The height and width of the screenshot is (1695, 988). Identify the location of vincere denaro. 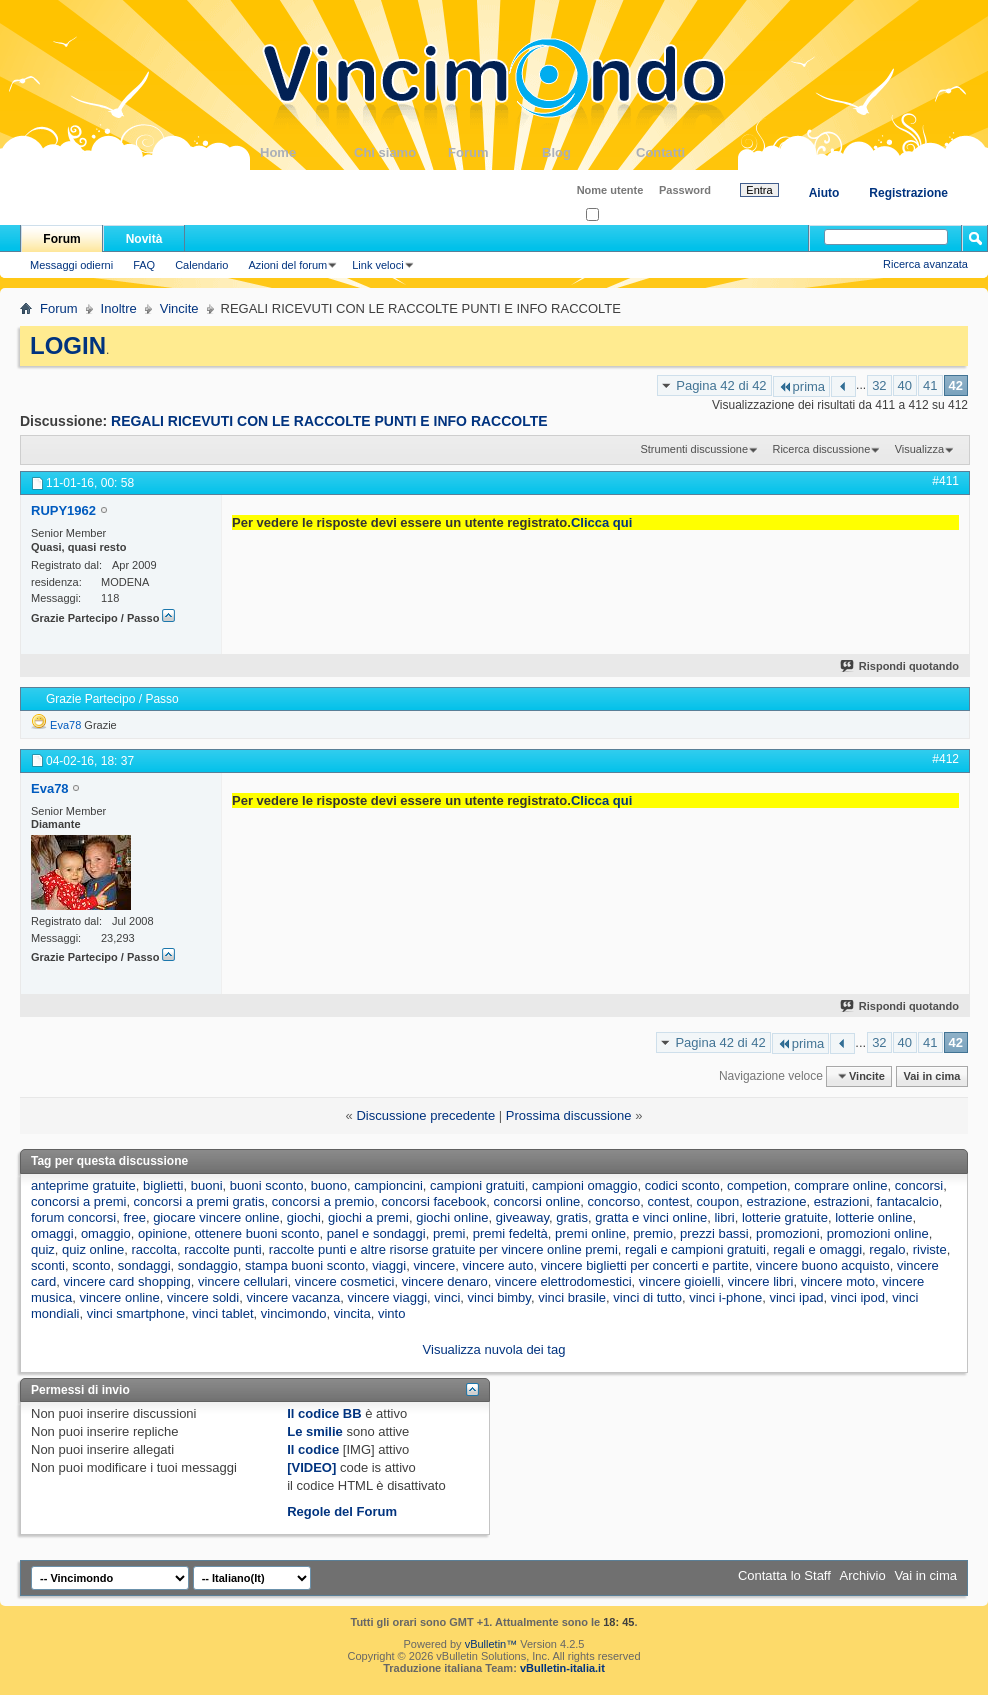
(445, 1281).